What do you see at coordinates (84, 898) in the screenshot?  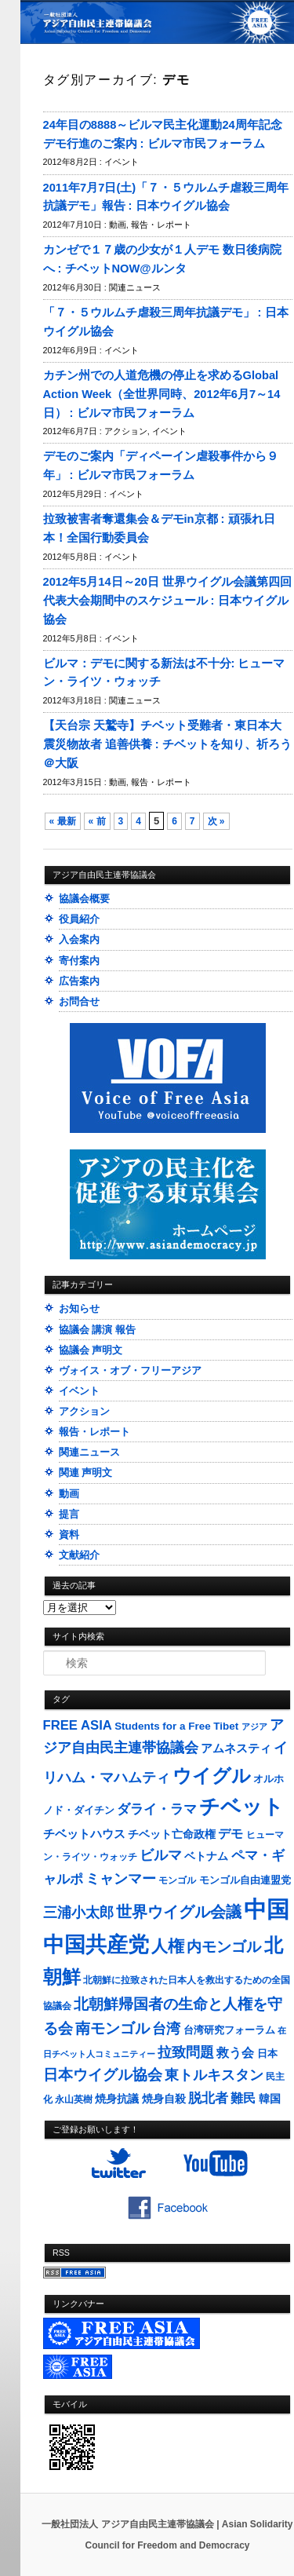 I see `協議会概要` at bounding box center [84, 898].